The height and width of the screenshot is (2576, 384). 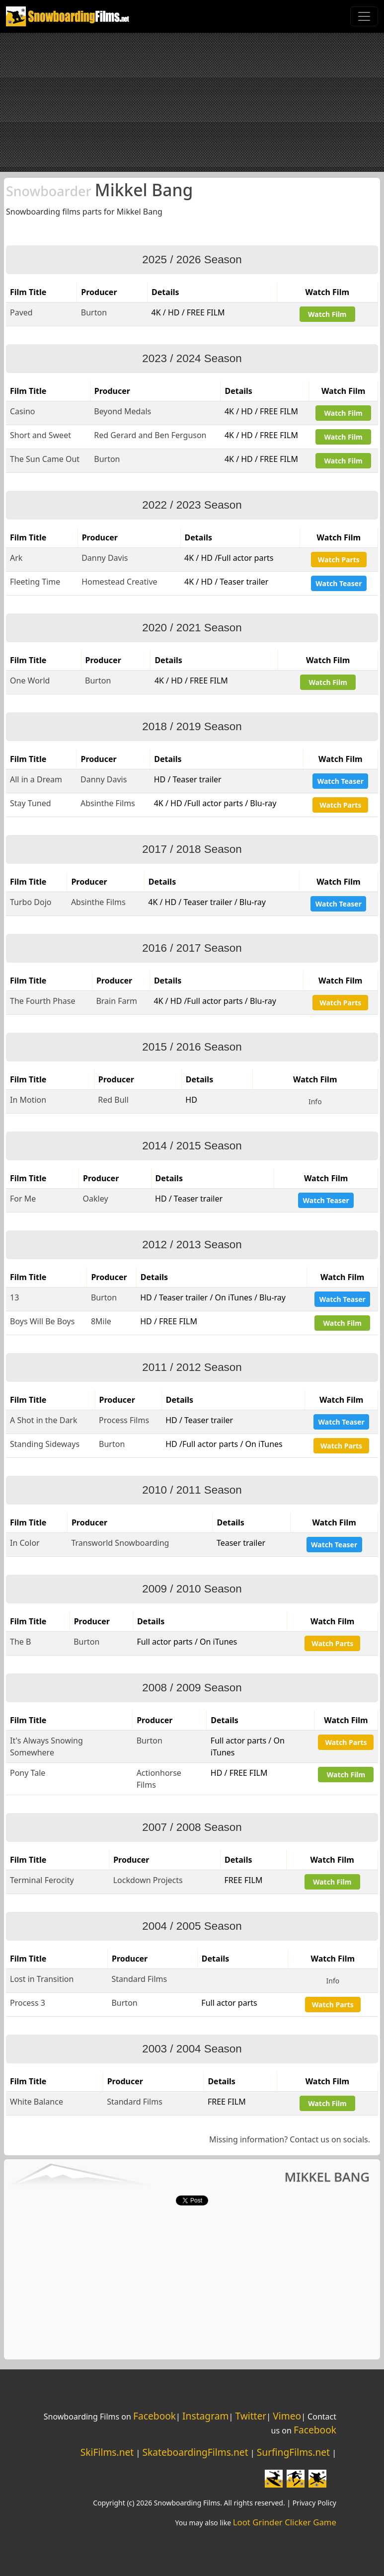 I want to click on Standard Films, so click(x=139, y=1978).